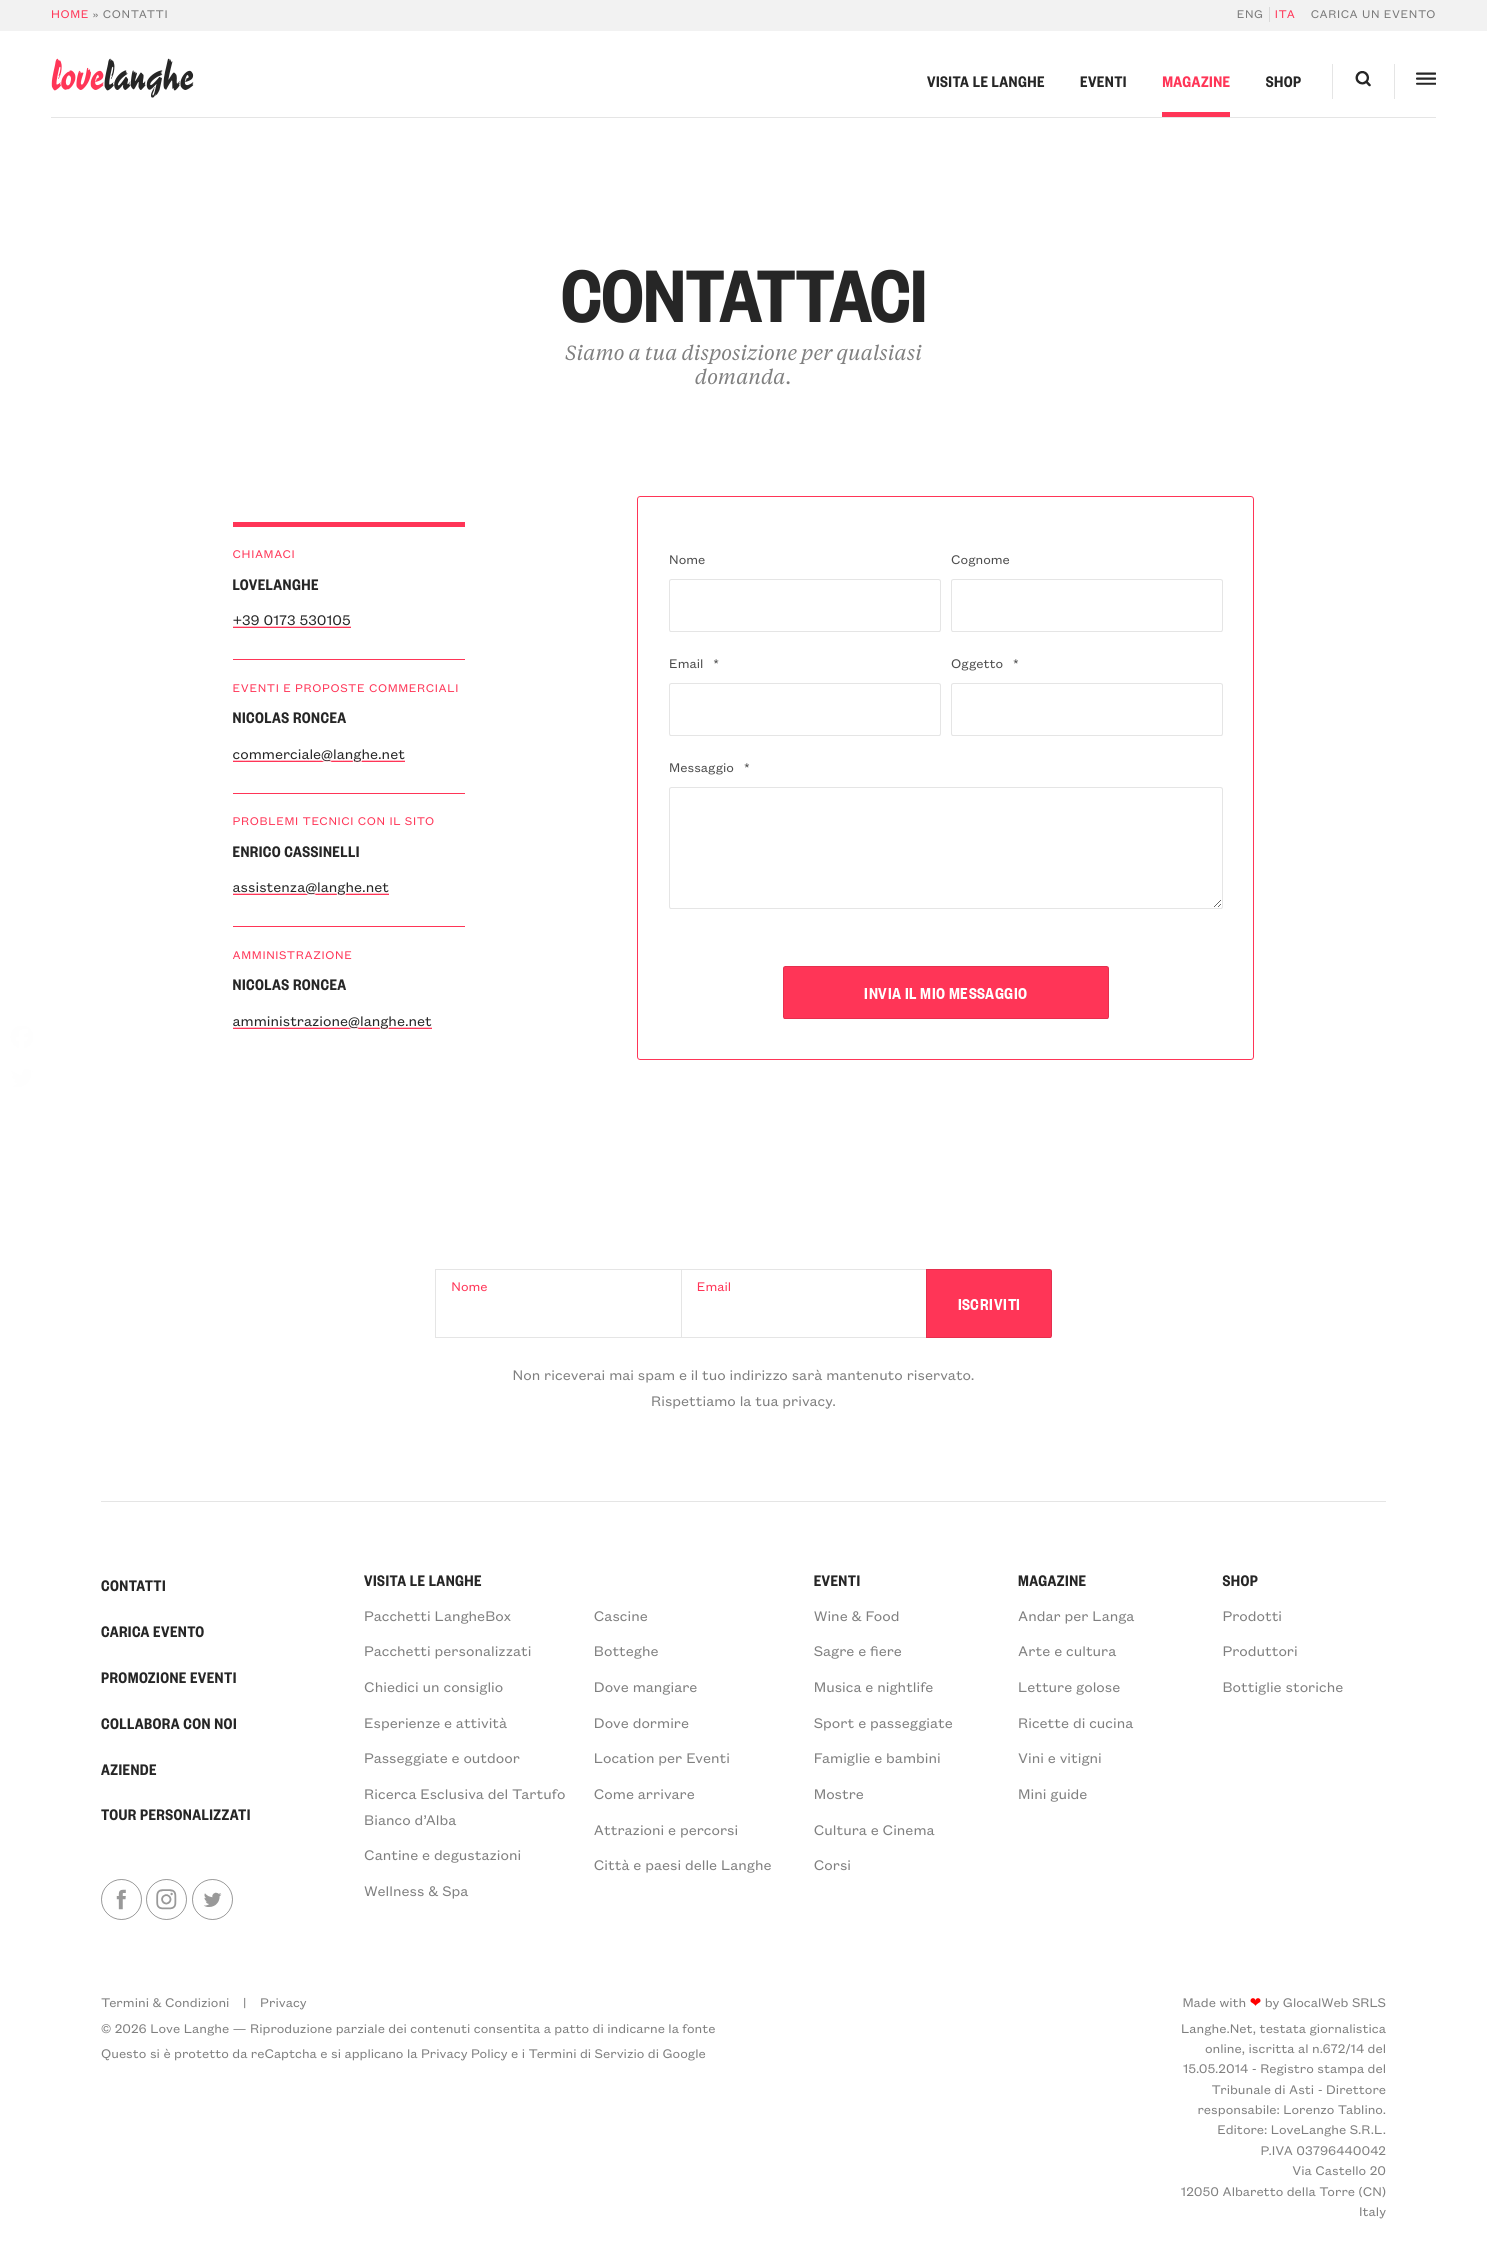 The image size is (1487, 2246). What do you see at coordinates (662, 1757) in the screenshot?
I see `Location per Eventi` at bounding box center [662, 1757].